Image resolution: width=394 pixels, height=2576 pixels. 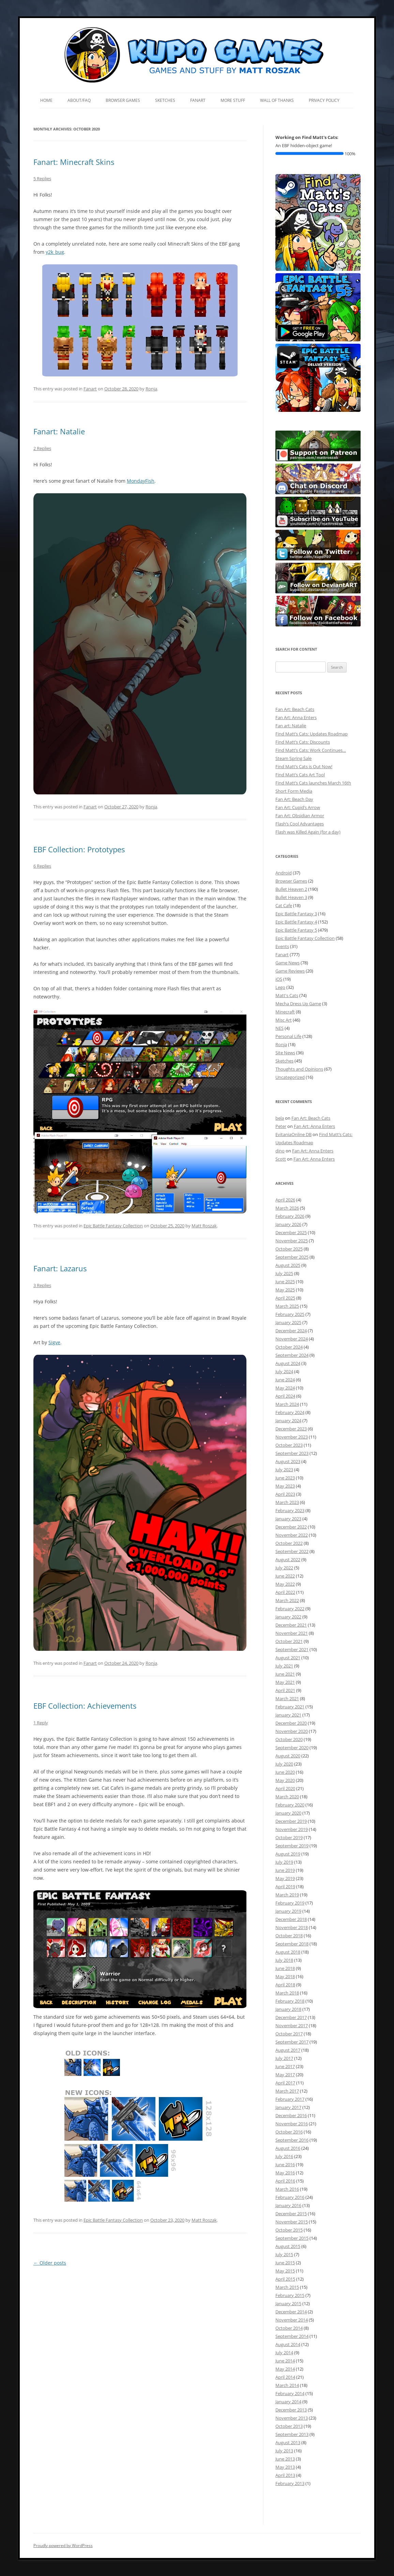 What do you see at coordinates (285, 2271) in the screenshot?
I see `May 2015` at bounding box center [285, 2271].